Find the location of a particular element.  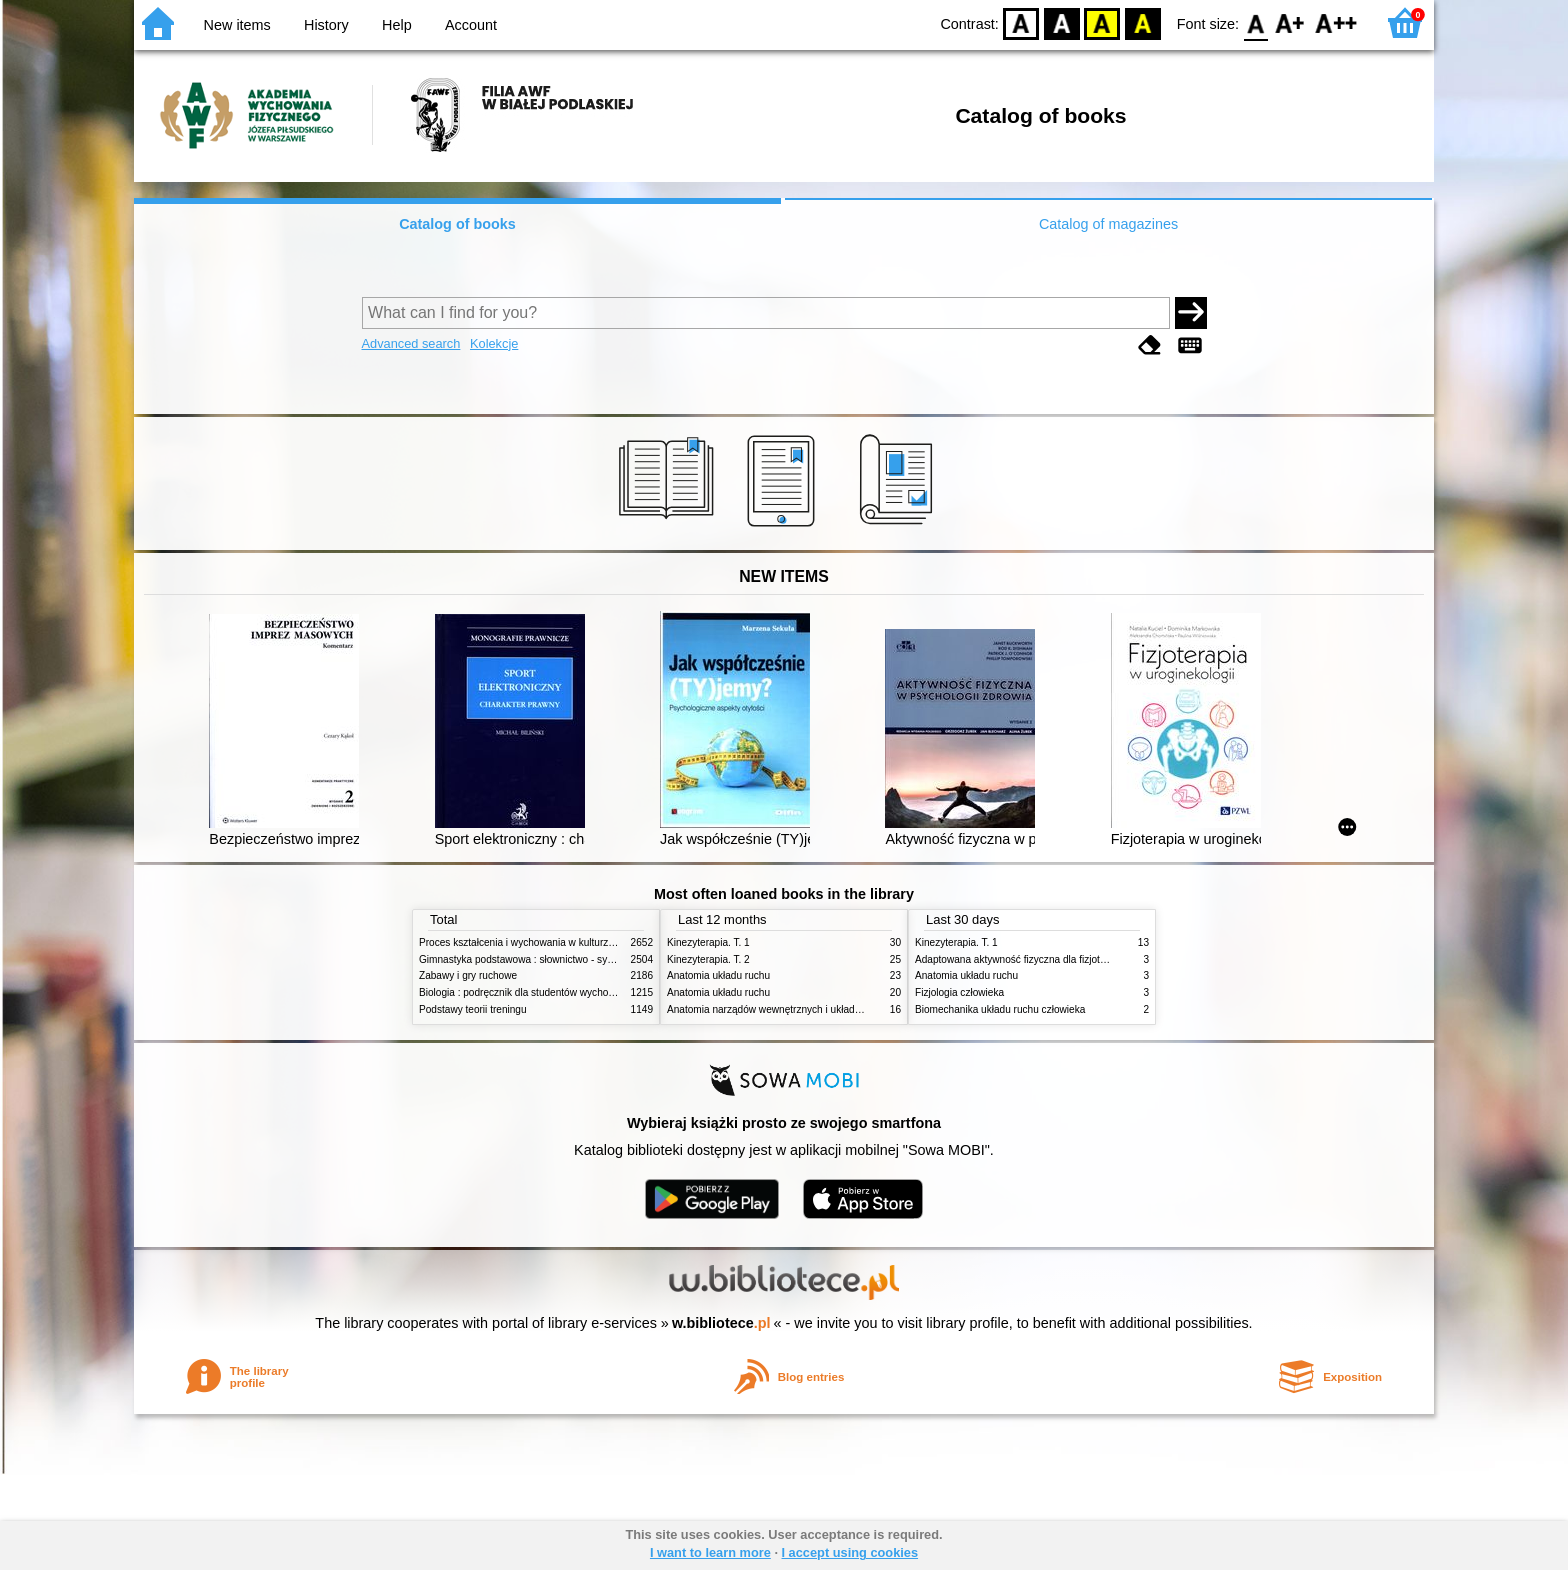

Anatomia narządów wewnętrznych i układu nerwowego człowieka is located at coordinates (814, 1009).